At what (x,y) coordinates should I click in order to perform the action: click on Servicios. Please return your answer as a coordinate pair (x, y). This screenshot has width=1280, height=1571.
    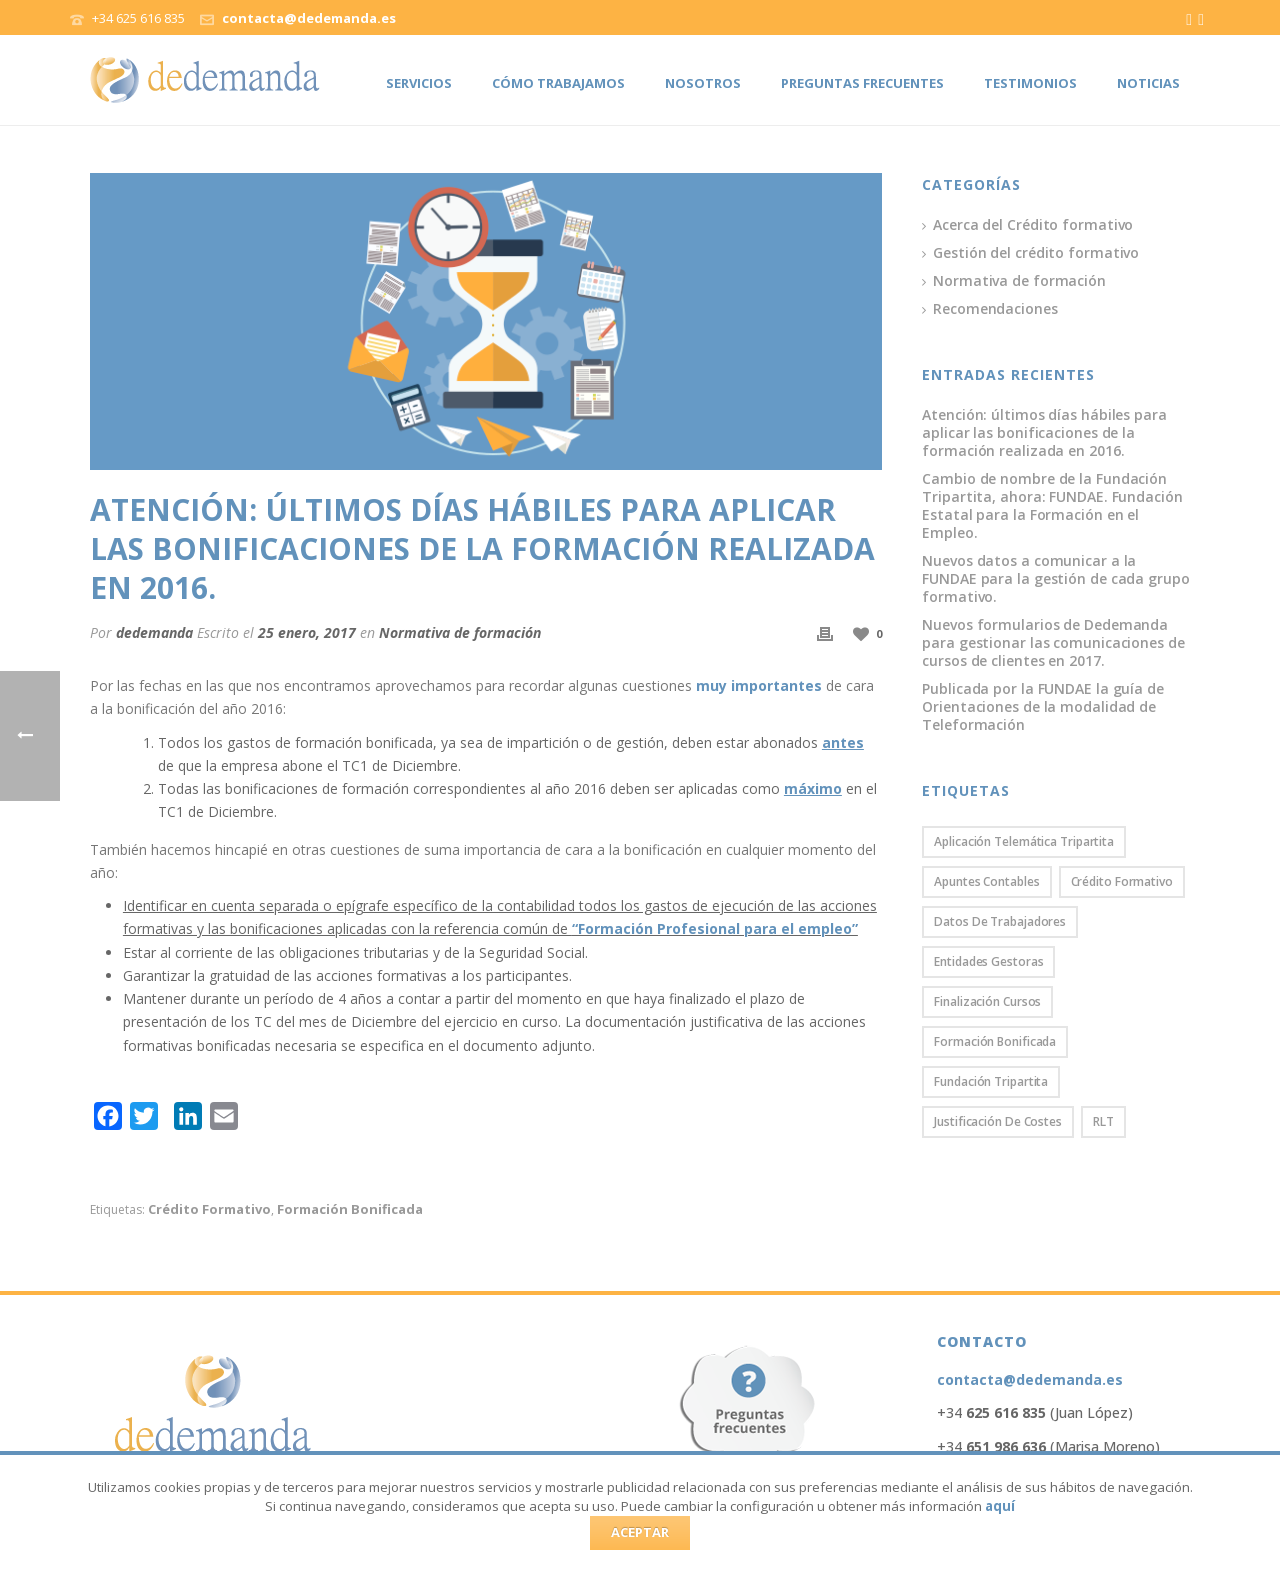
    Looking at the image, I should click on (419, 83).